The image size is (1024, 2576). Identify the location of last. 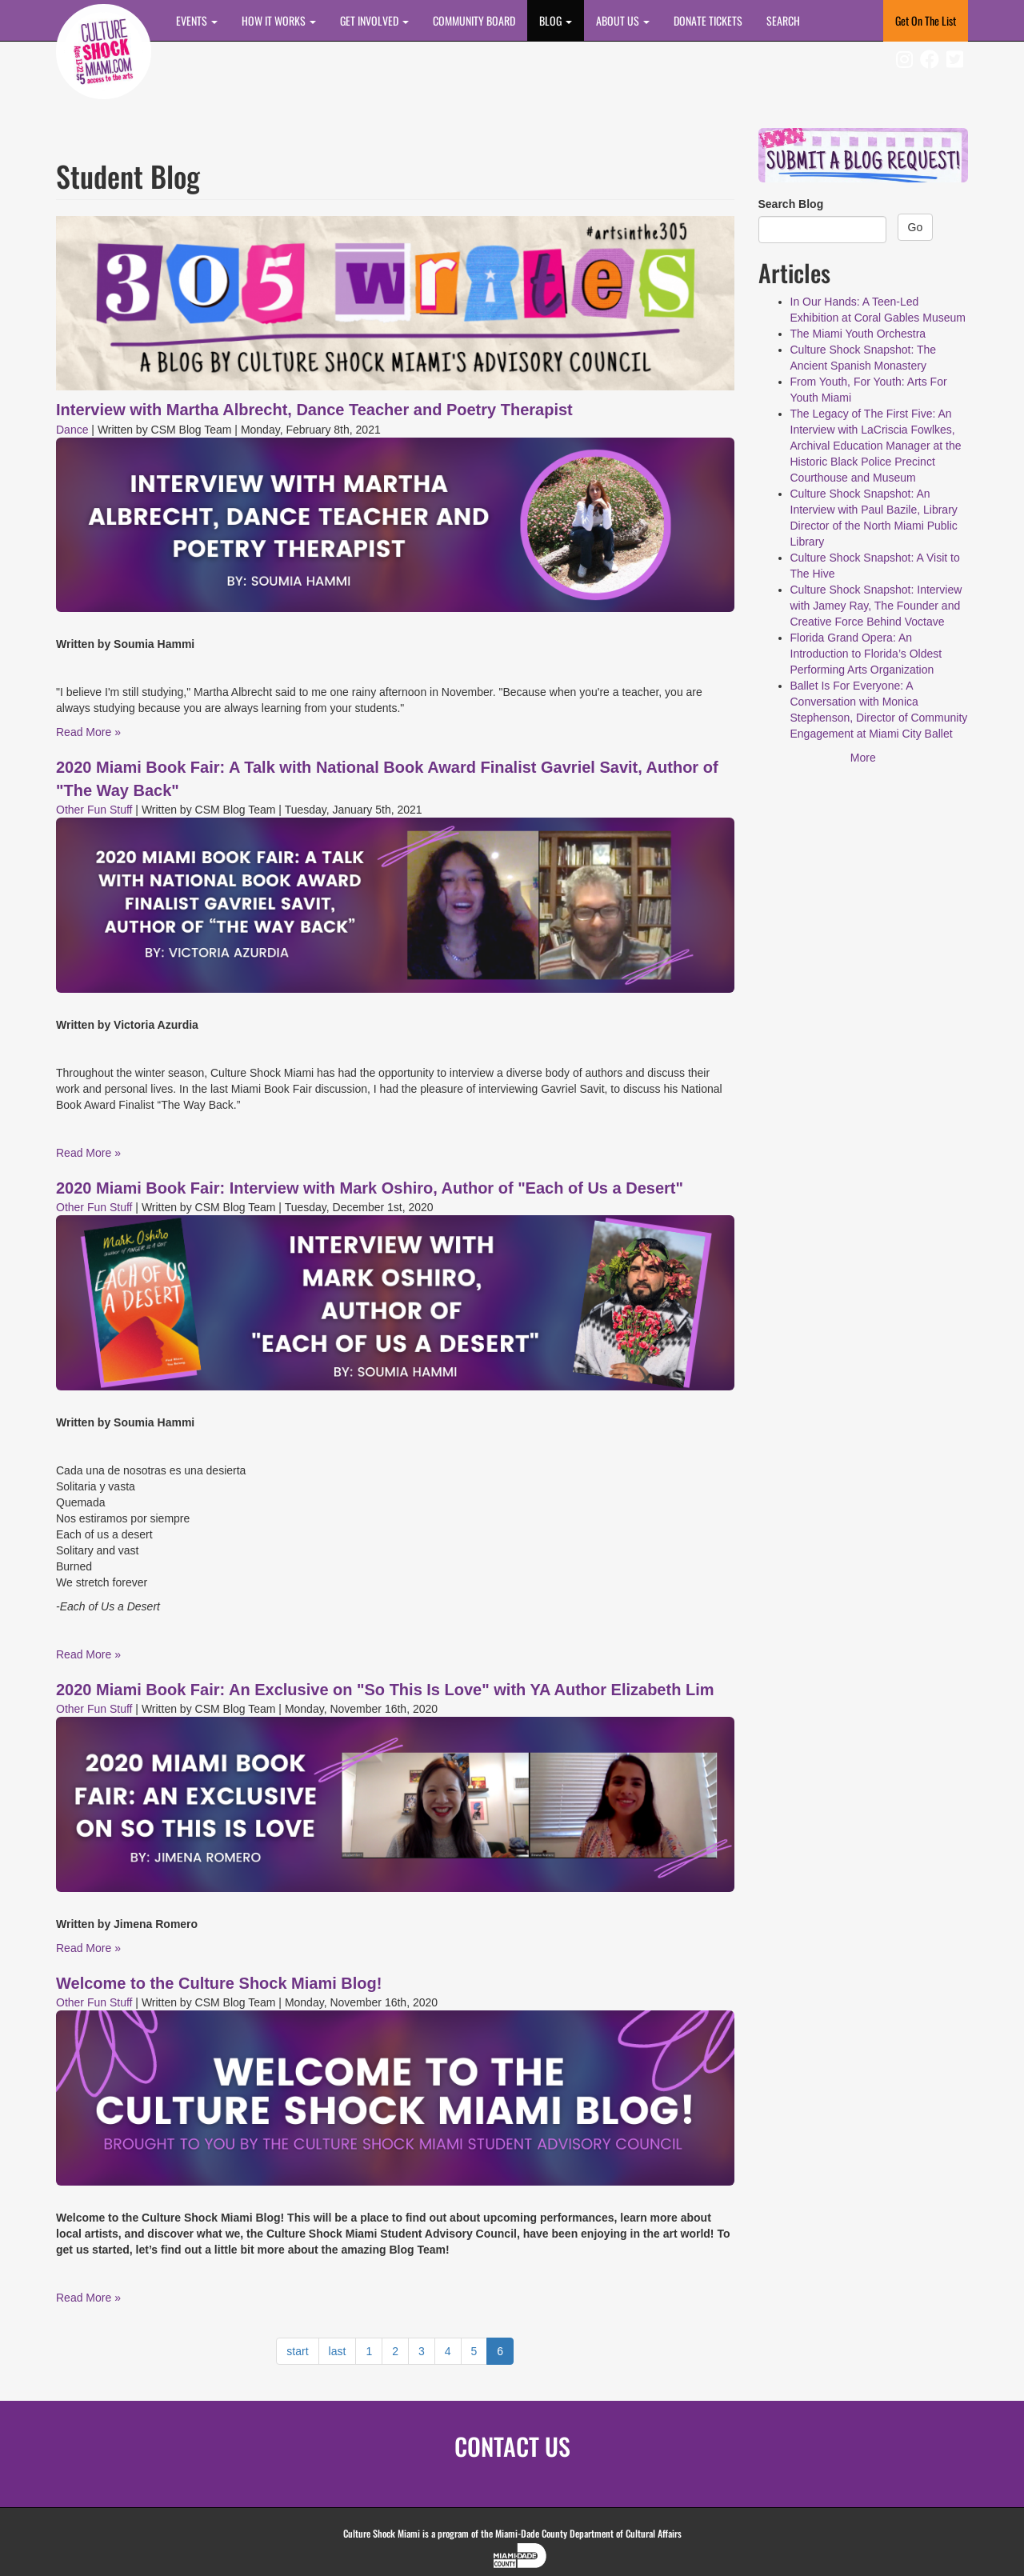
(337, 2351).